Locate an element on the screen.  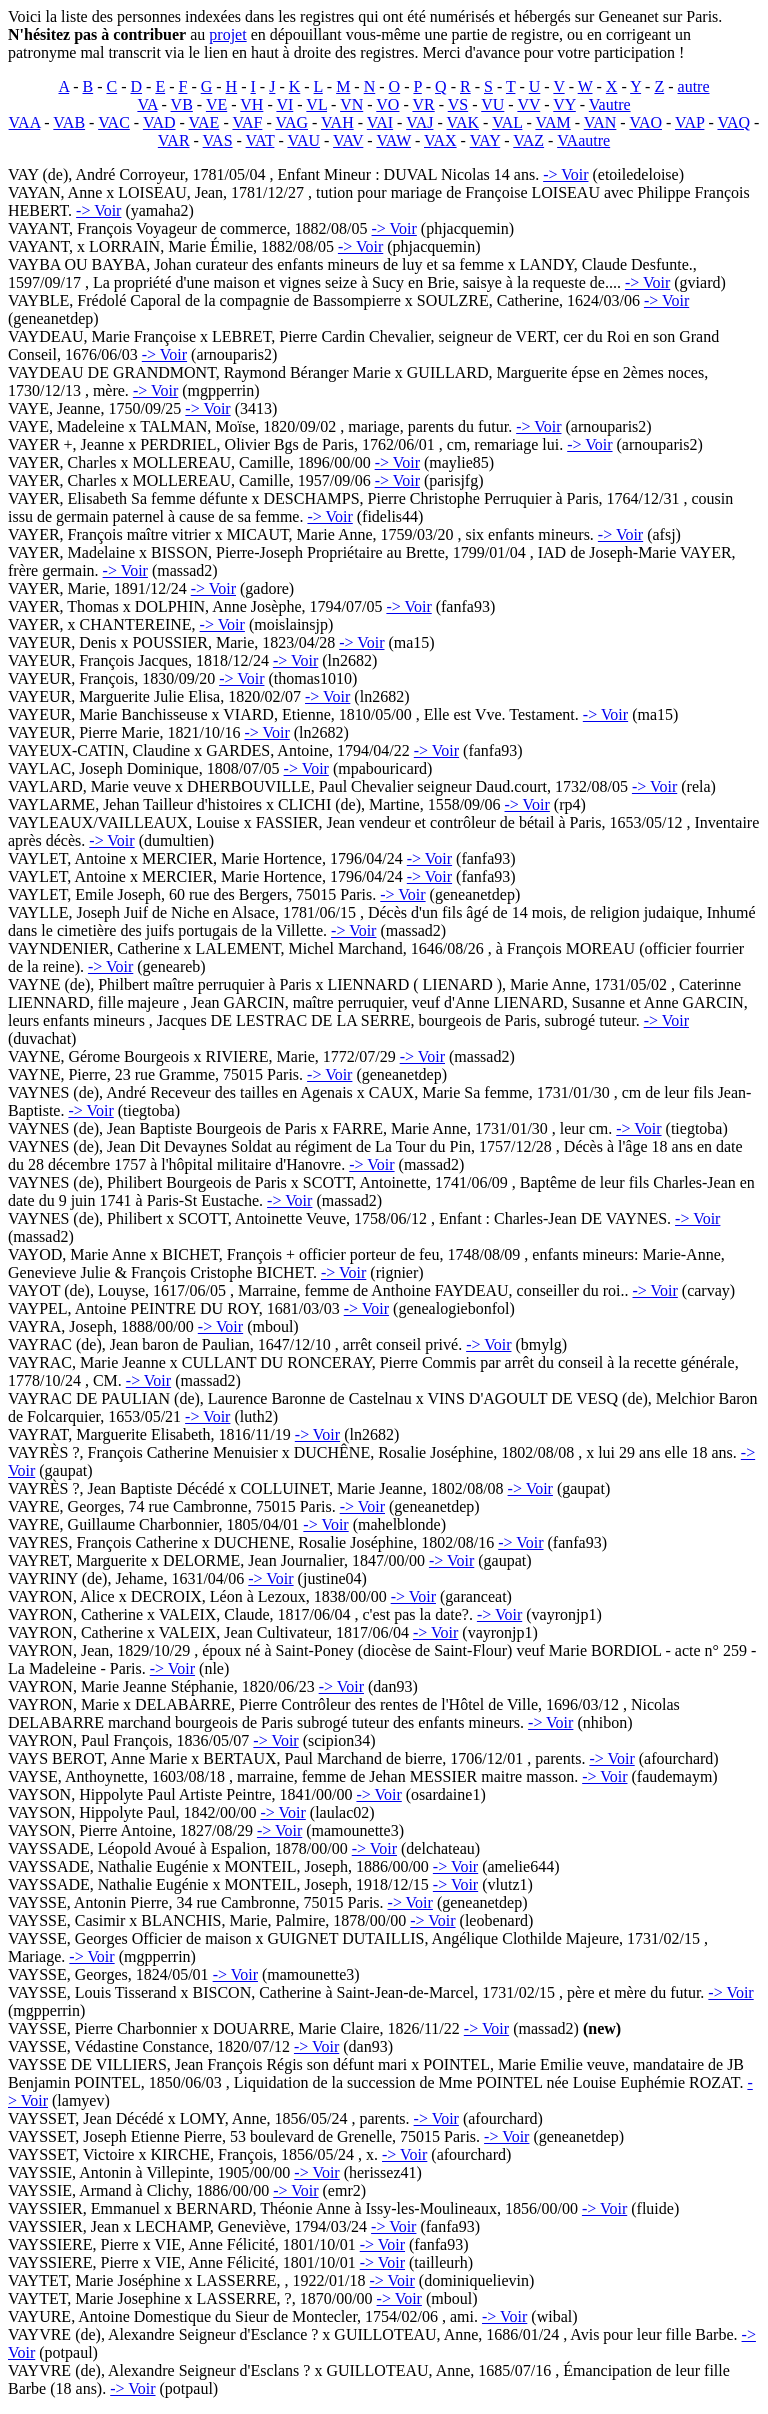
VAH is located at coordinates (337, 122).